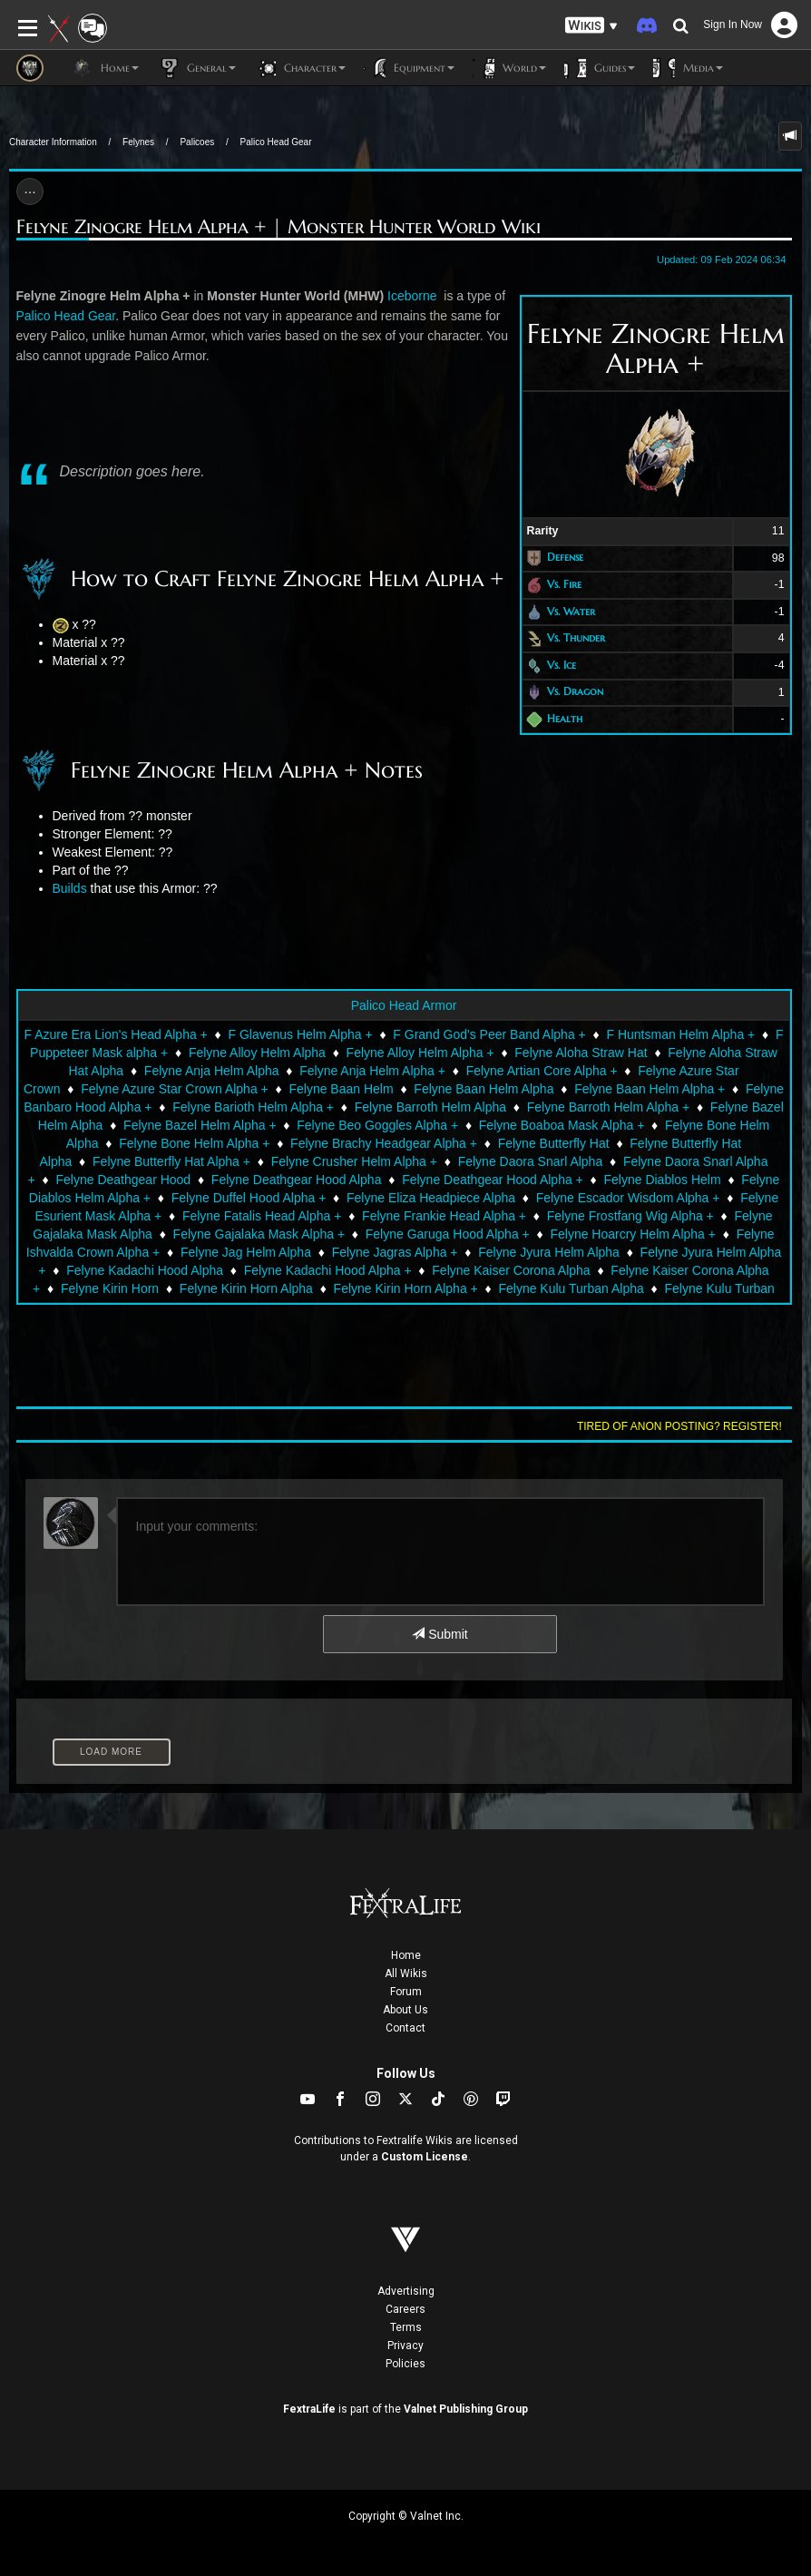  What do you see at coordinates (262, 1216) in the screenshot?
I see `Felyne Fatalis Head Alpha +` at bounding box center [262, 1216].